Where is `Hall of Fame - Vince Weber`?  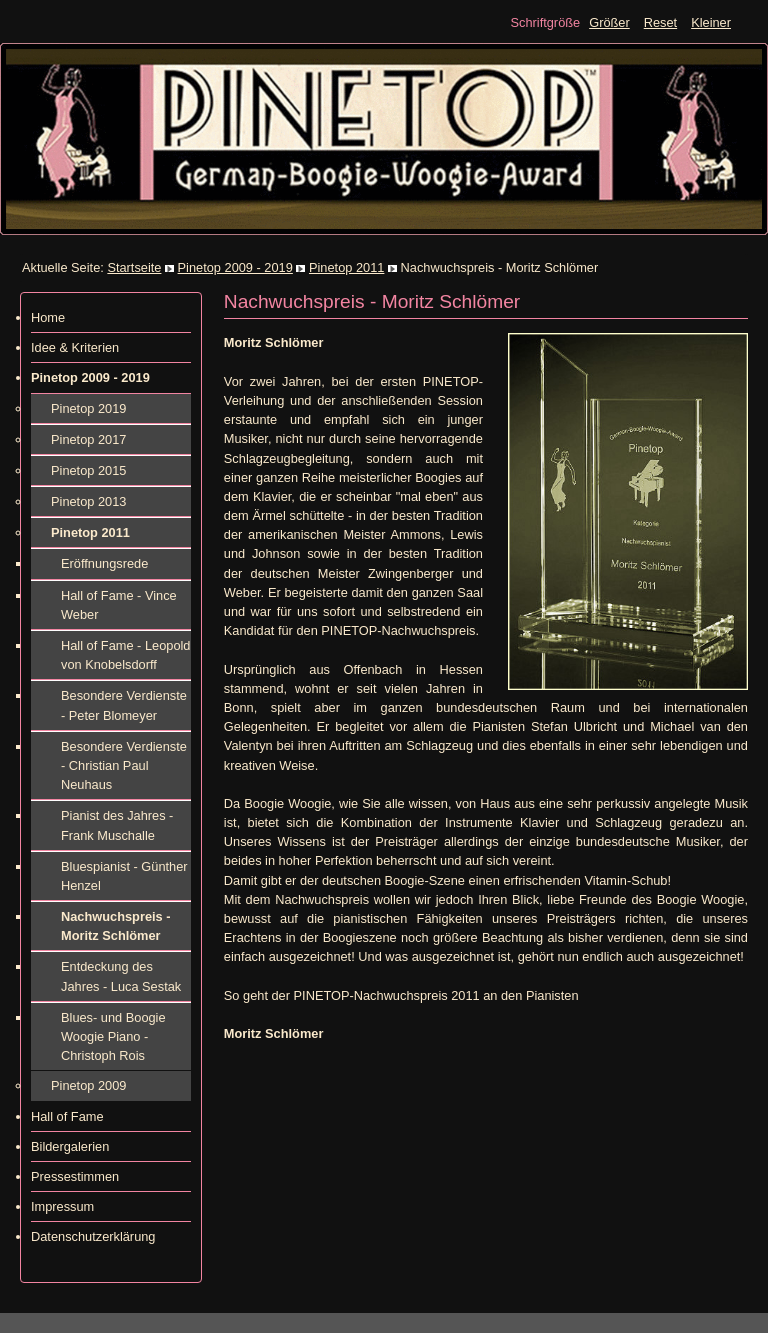
Hall of Fame - Vince Weber is located at coordinates (119, 605).